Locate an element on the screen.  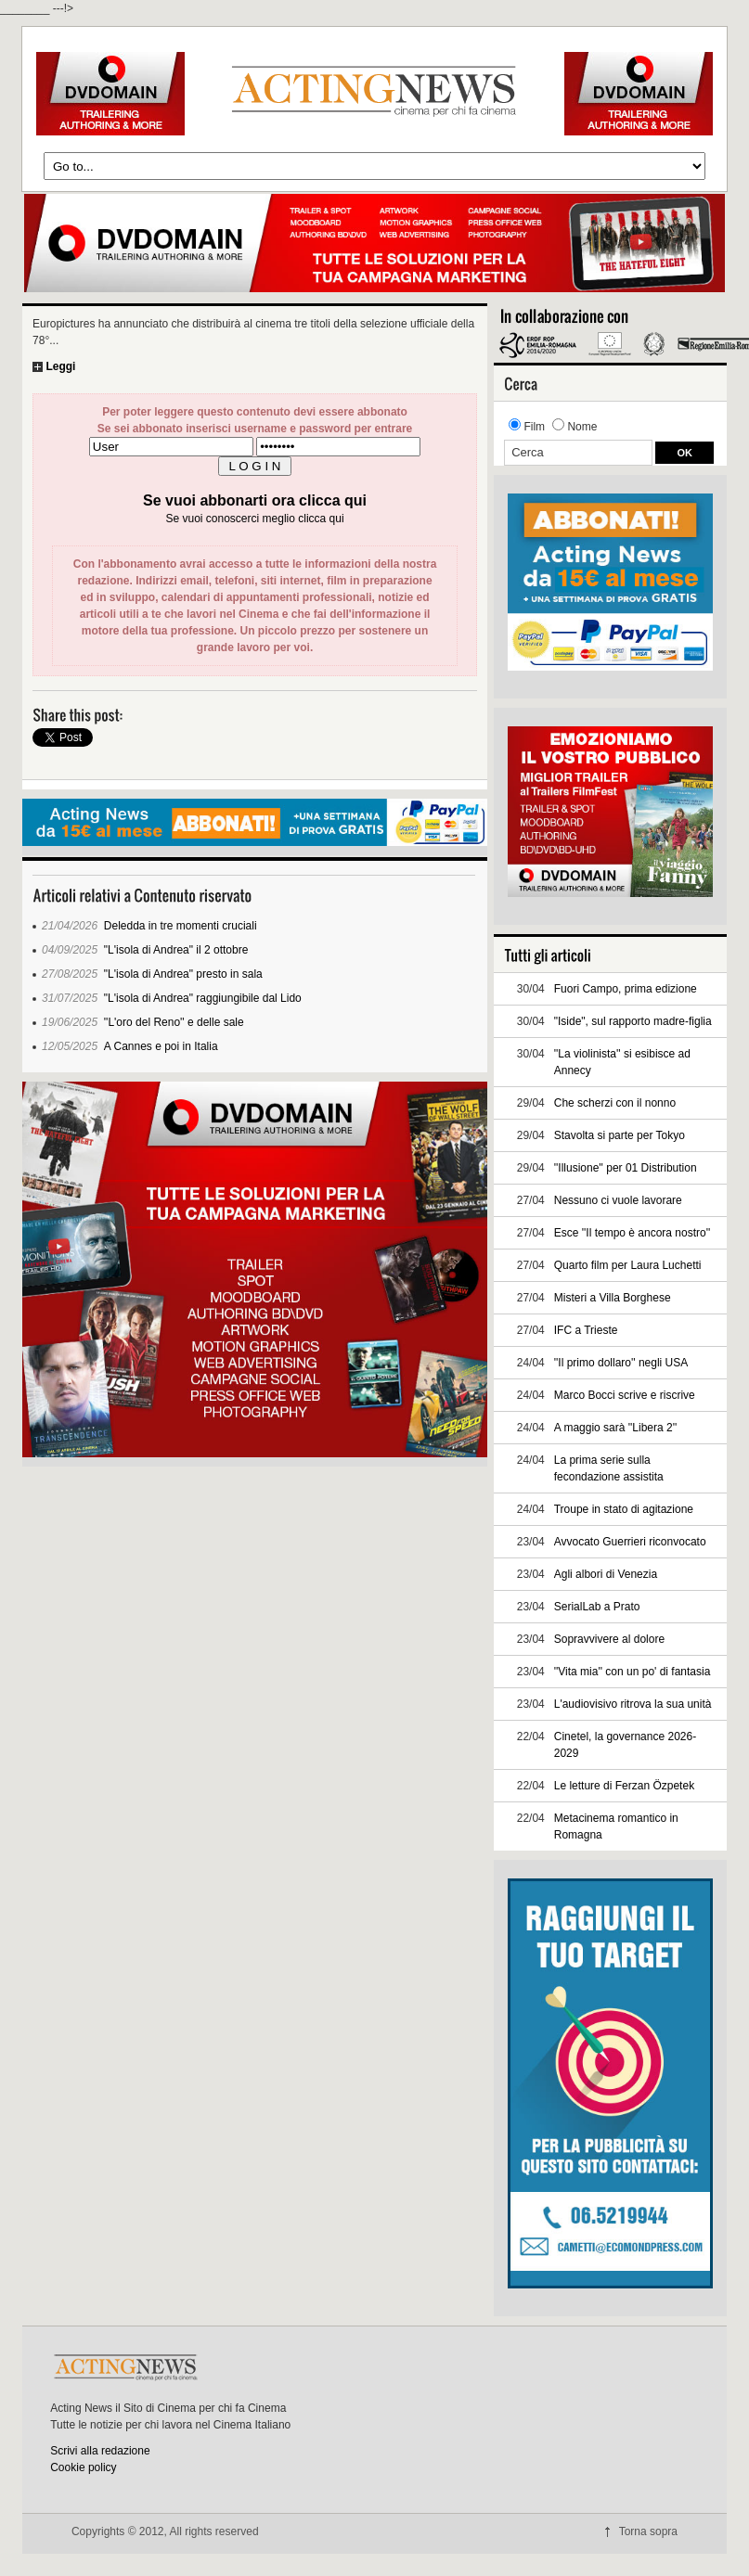
Quarto film per Laura Luchetti is located at coordinates (628, 1265).